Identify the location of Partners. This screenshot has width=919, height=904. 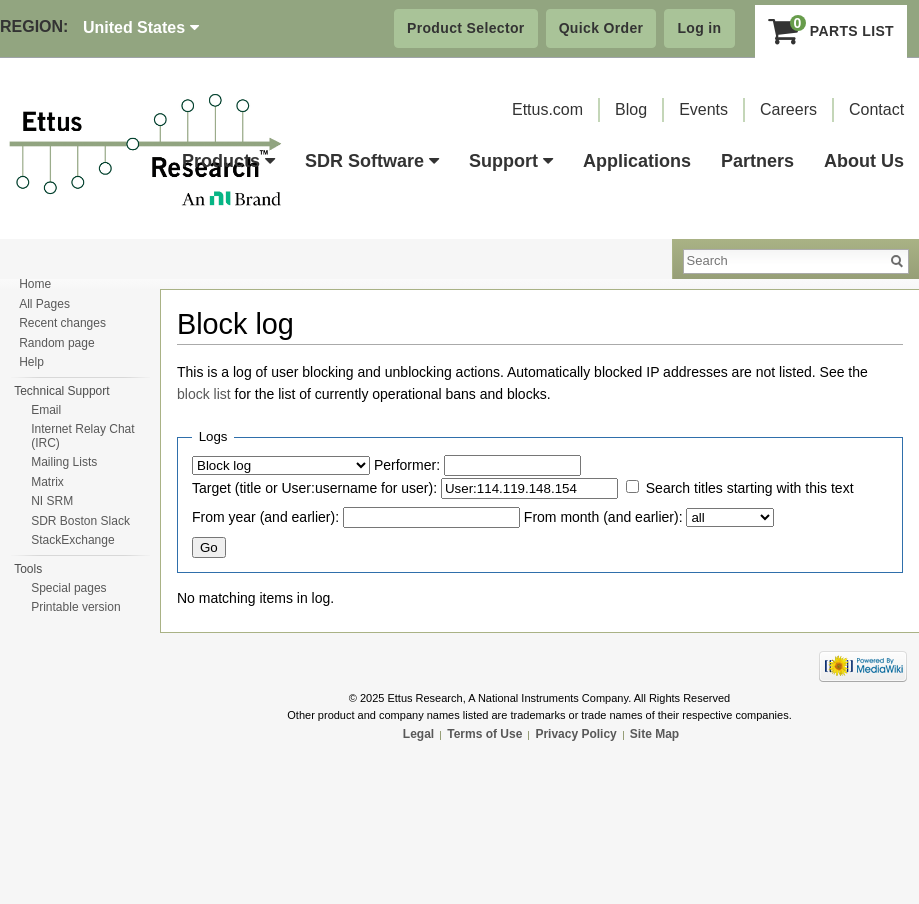
(757, 161).